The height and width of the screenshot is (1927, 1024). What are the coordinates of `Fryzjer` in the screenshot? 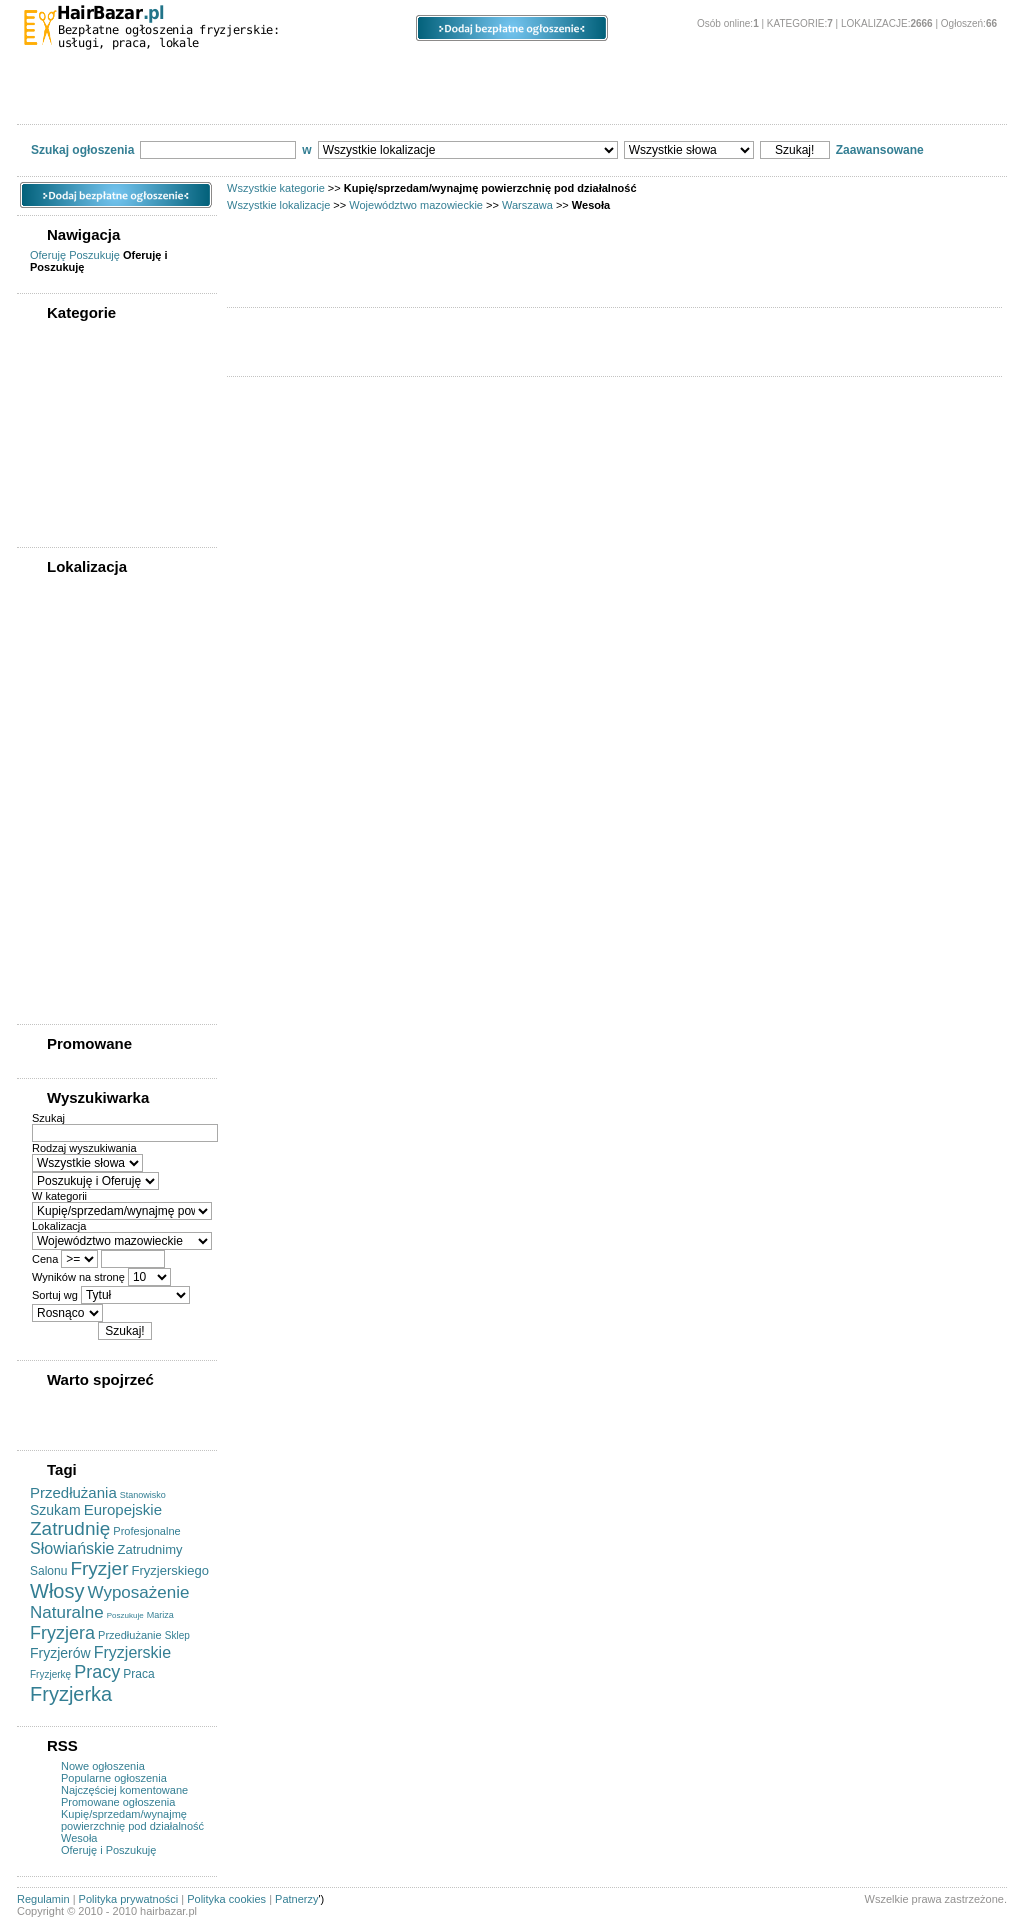 It's located at (99, 1568).